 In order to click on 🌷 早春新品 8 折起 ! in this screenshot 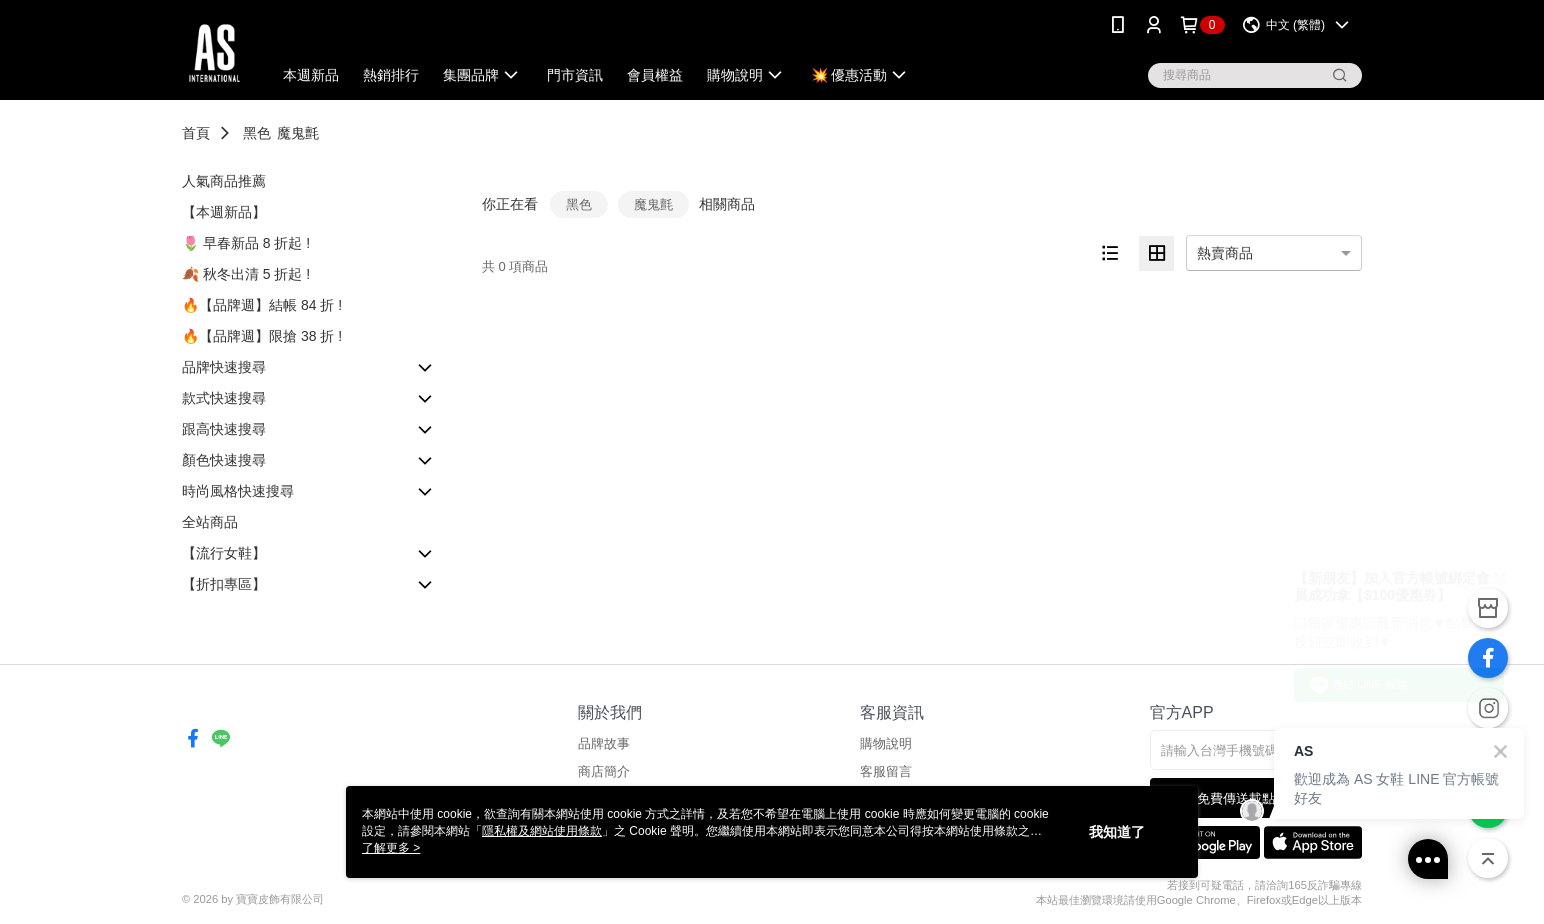, I will do `click(246, 243)`.